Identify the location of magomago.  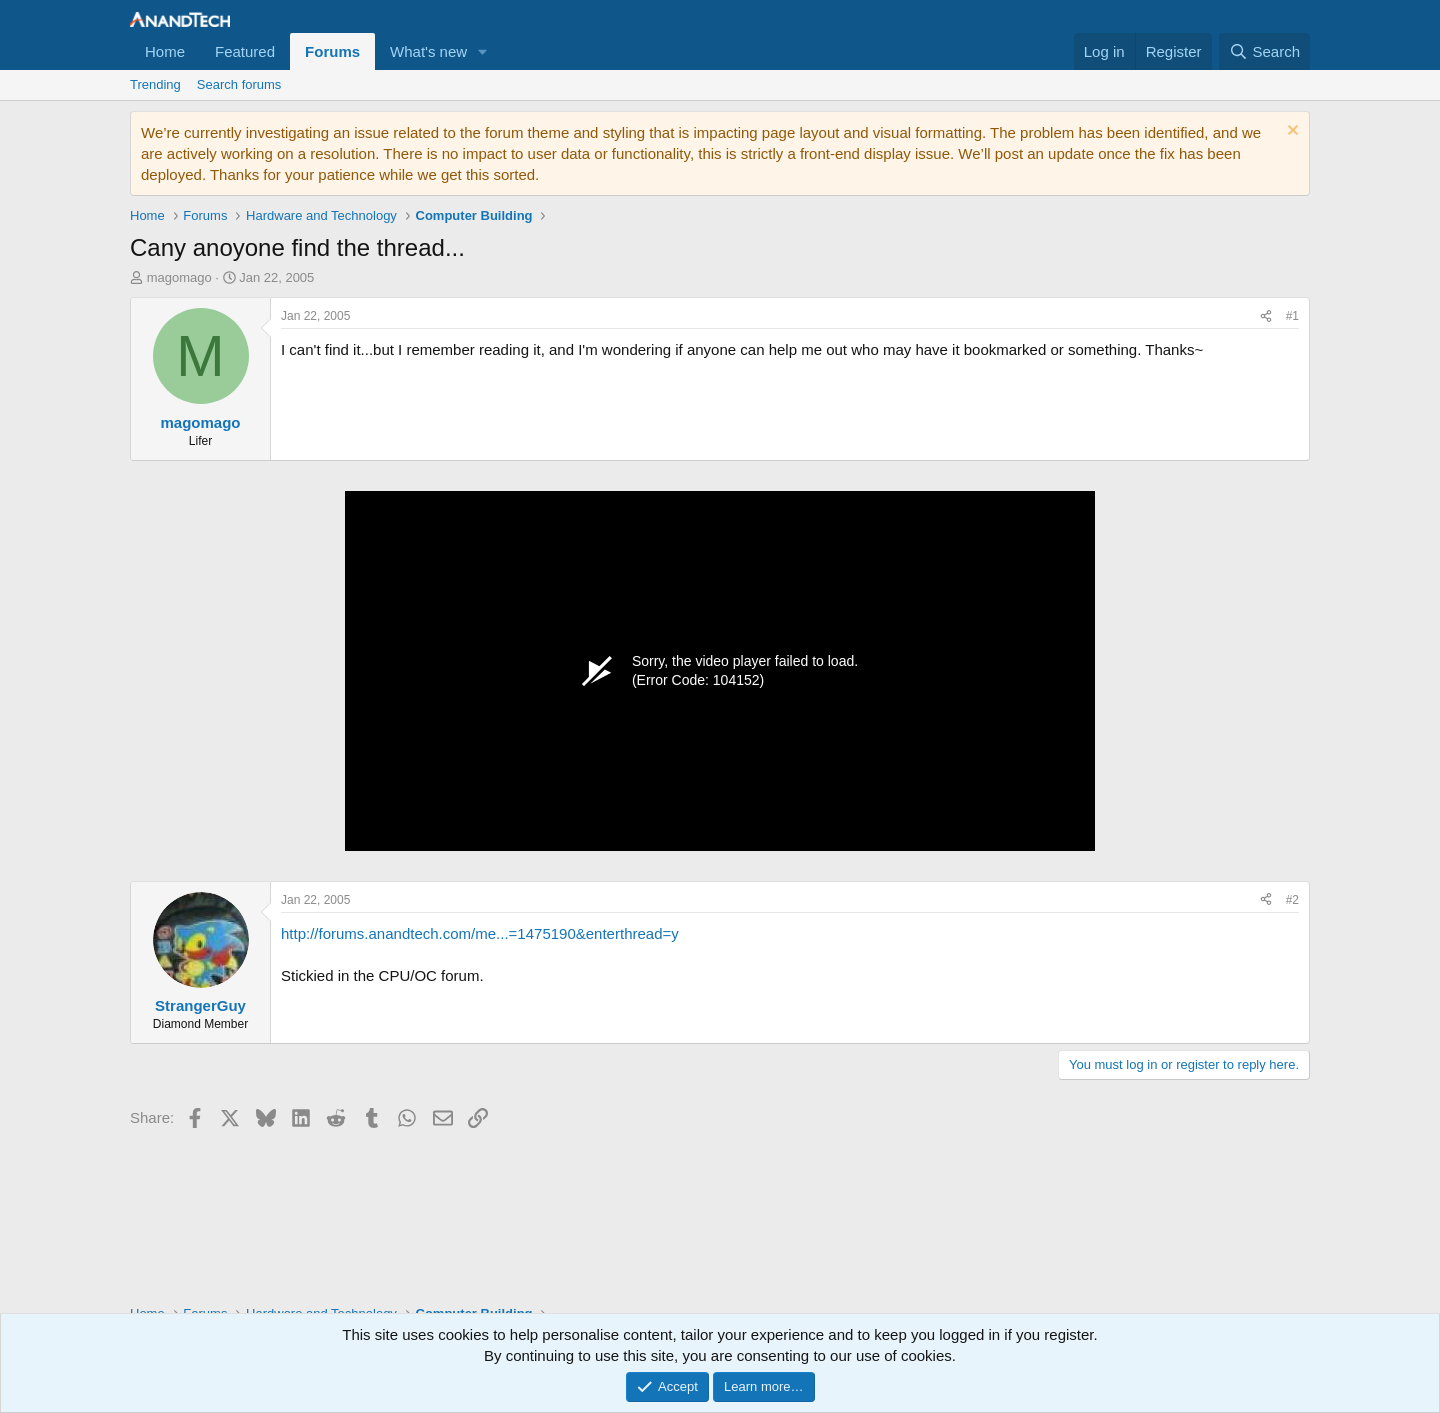
(179, 277).